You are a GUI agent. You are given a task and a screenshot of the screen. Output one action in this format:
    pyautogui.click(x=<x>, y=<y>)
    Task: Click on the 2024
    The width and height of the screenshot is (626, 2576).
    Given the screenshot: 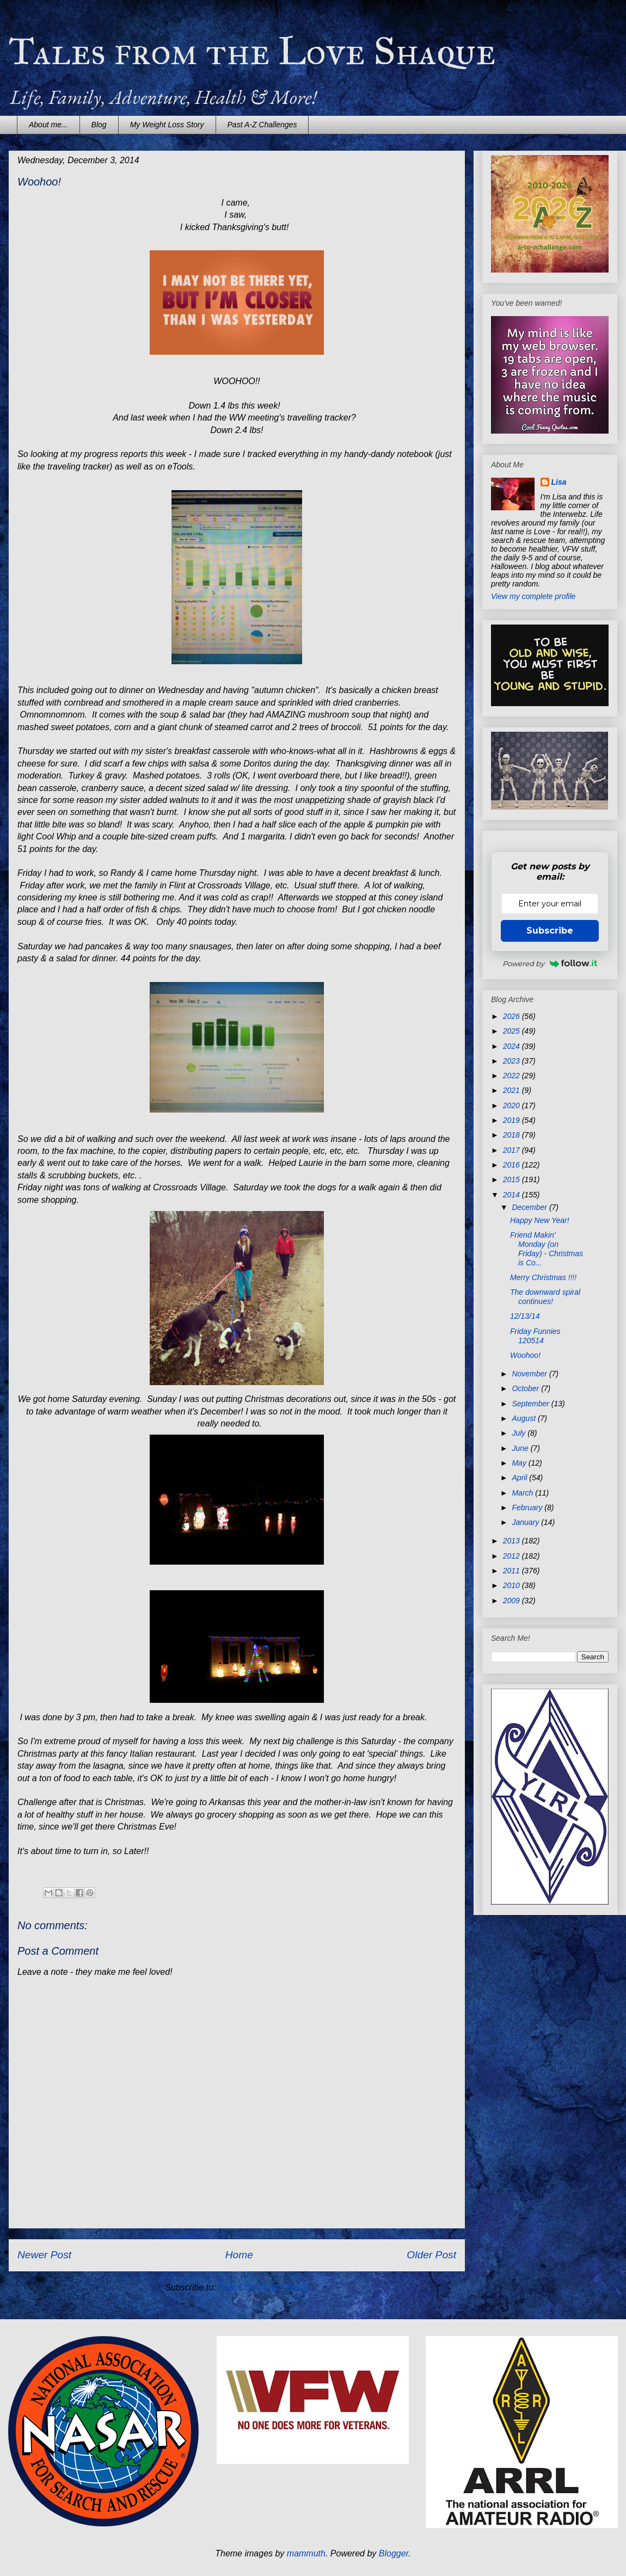 What is the action you would take?
    pyautogui.click(x=512, y=1046)
    